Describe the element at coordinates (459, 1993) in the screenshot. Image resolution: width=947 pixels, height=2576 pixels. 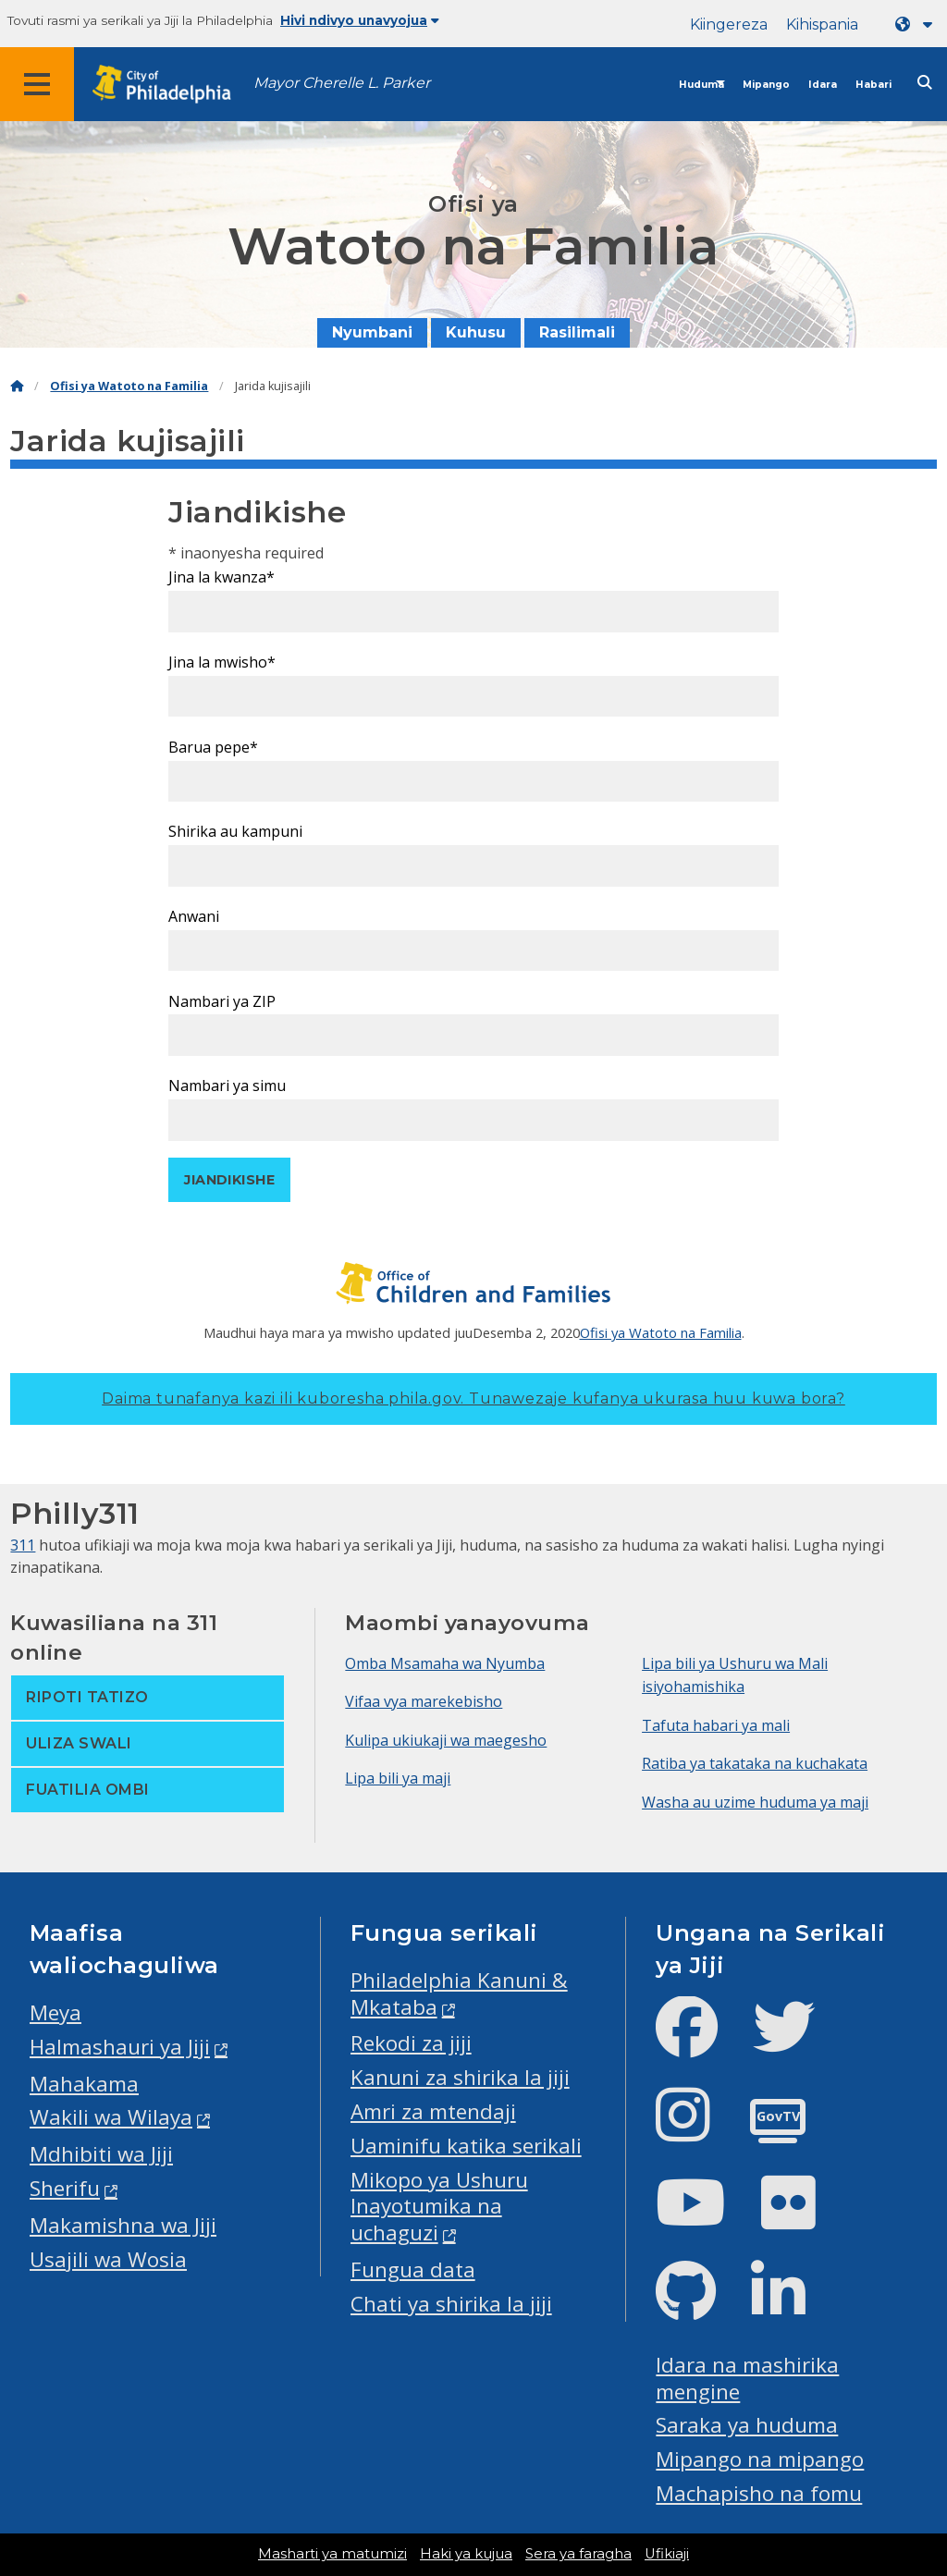
I see `Philadelphia Kanuni & Mkataba` at that location.